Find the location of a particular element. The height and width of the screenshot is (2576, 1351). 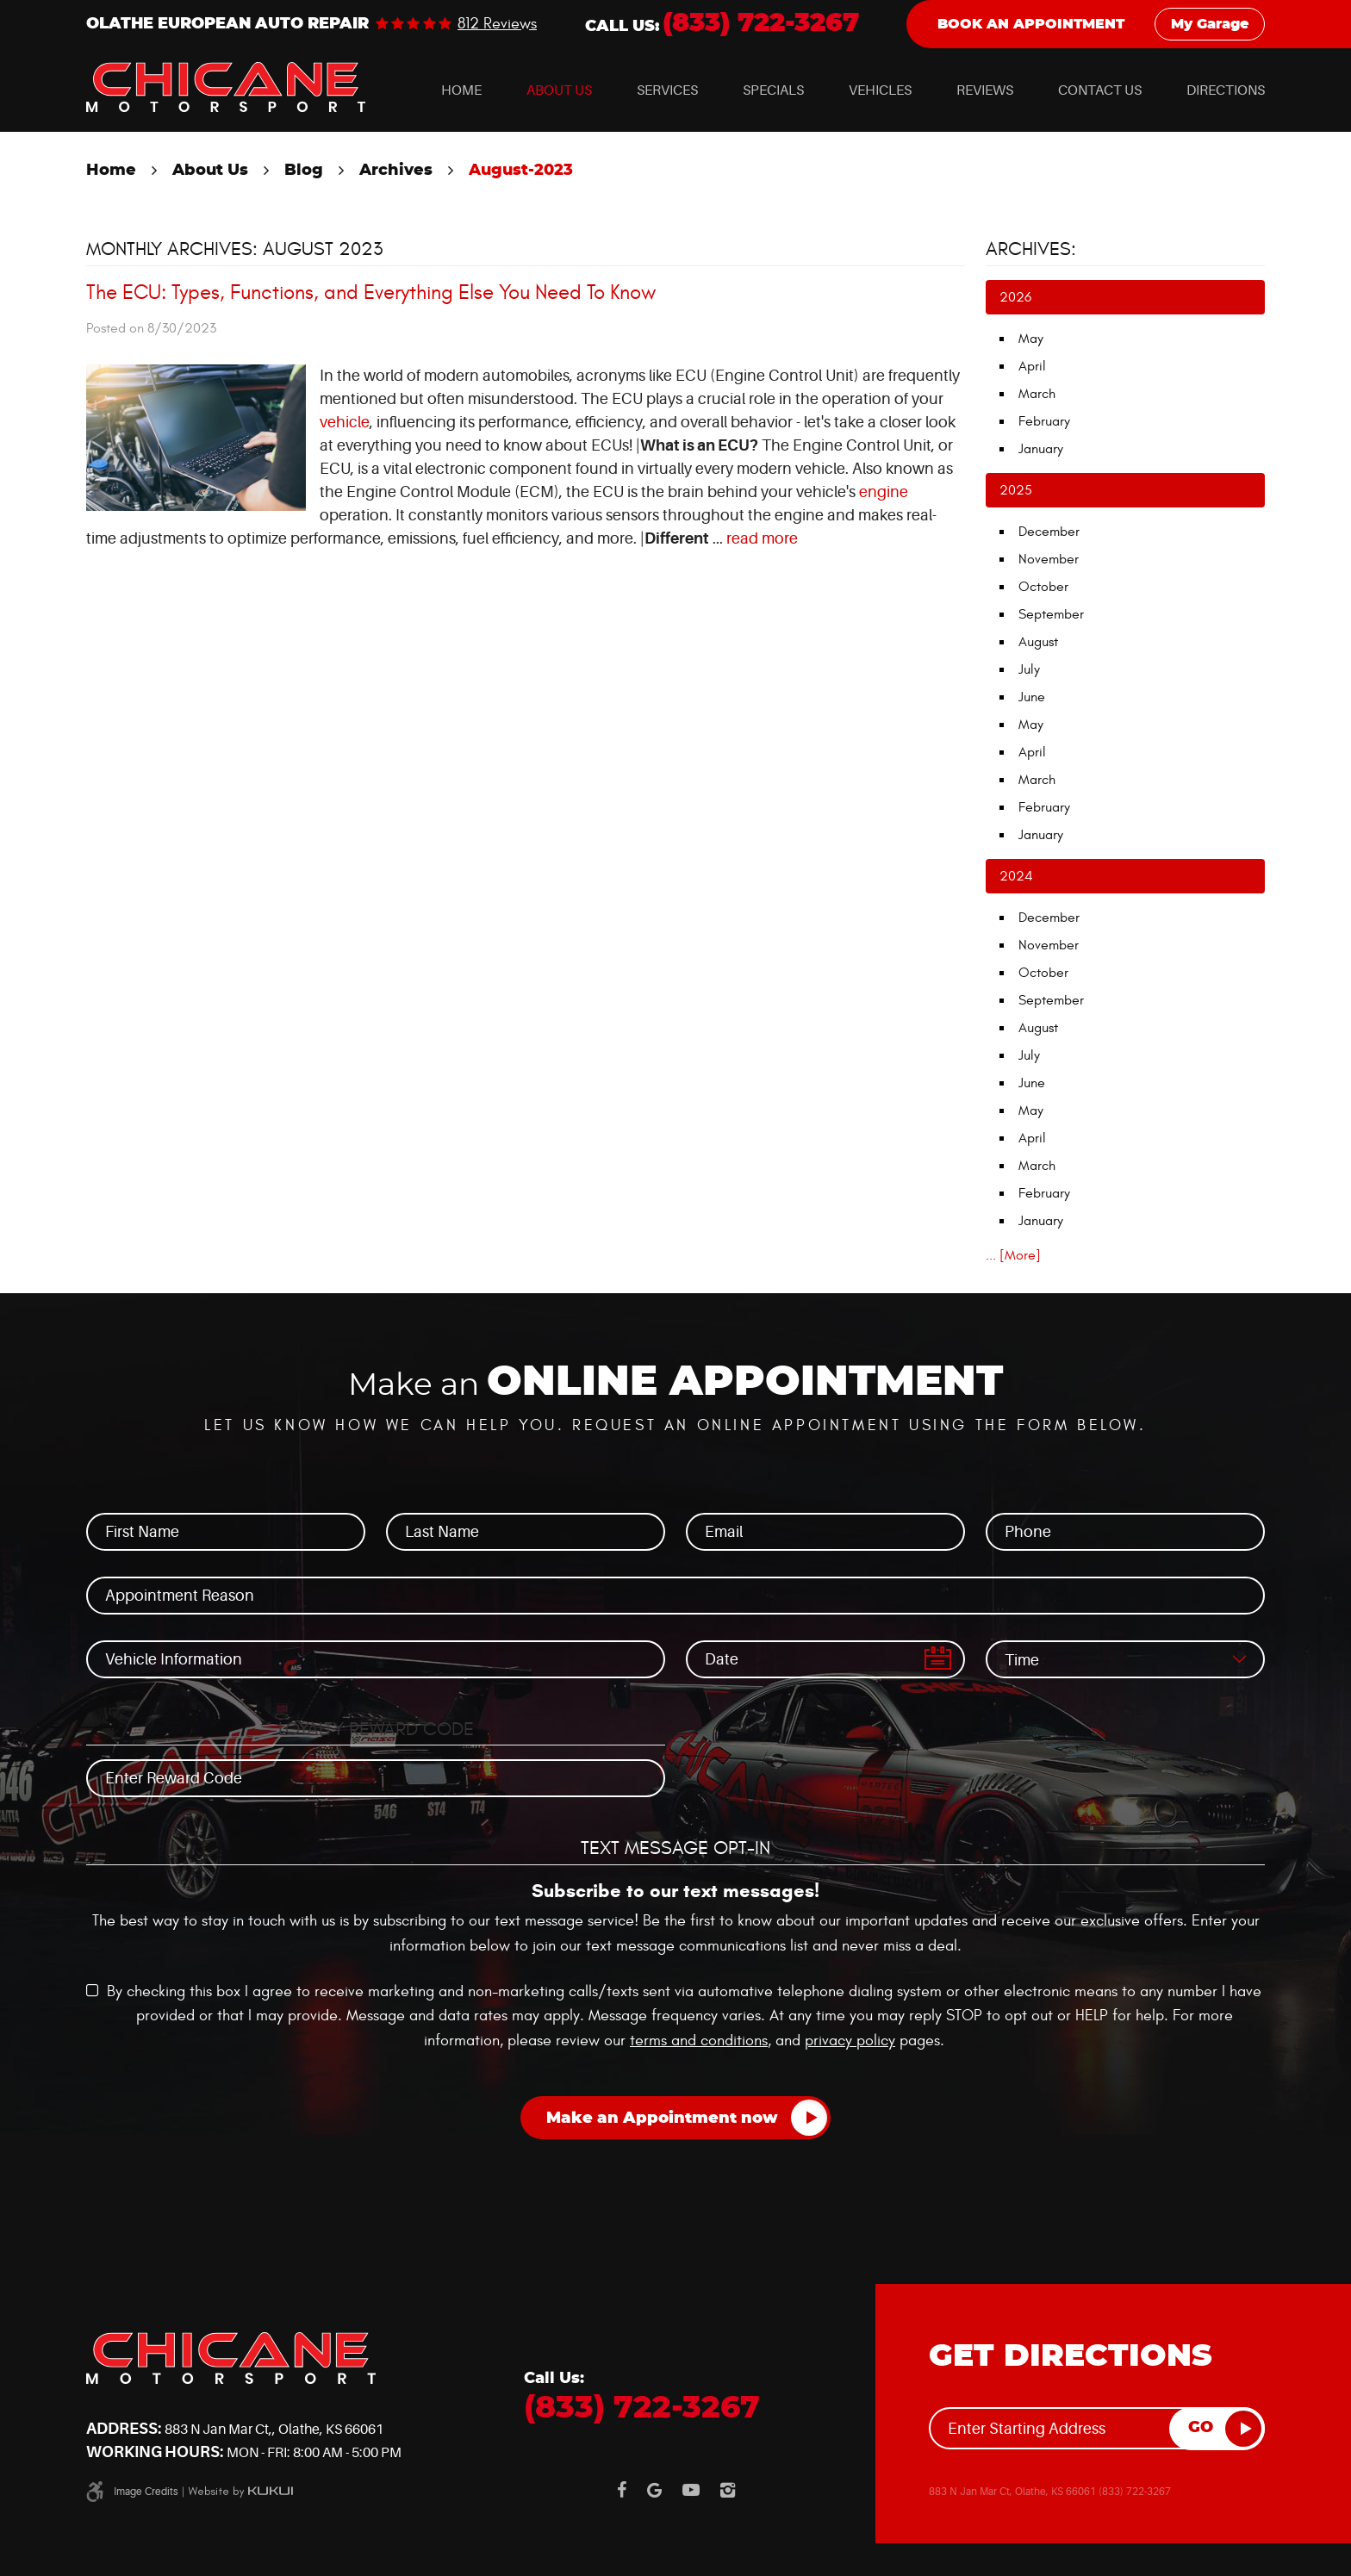

2025 is located at coordinates (1015, 490).